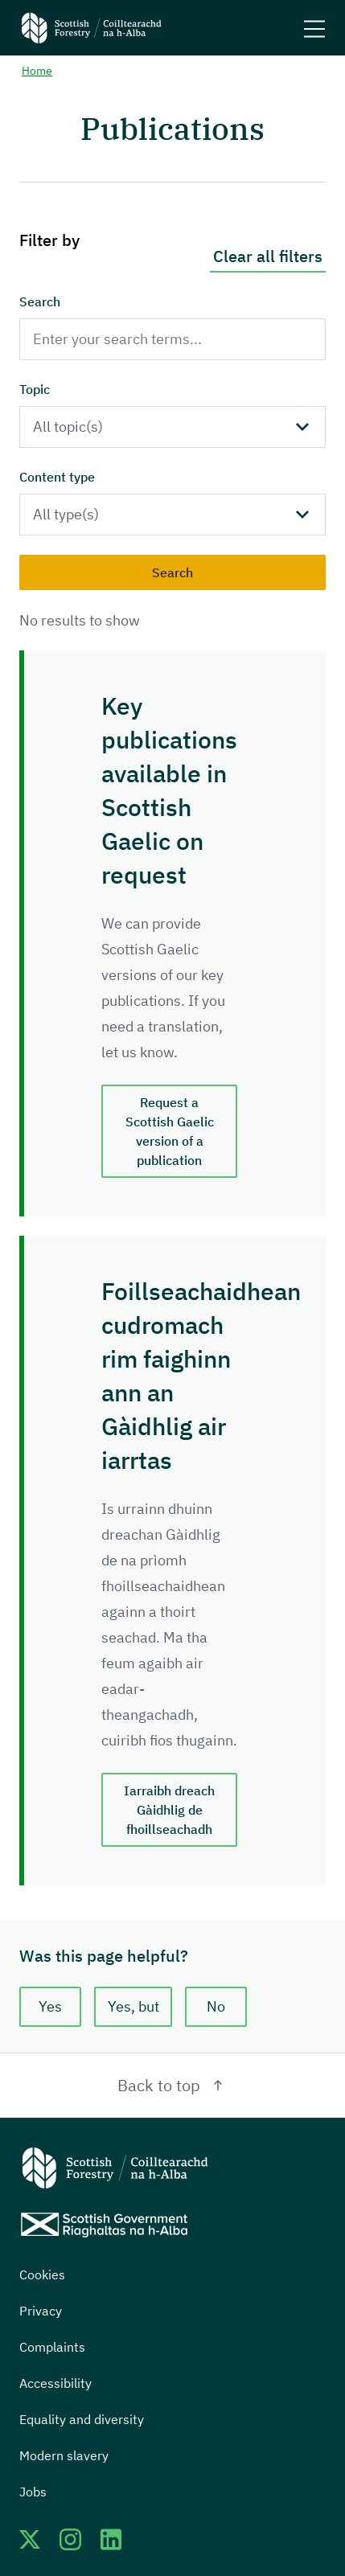  I want to click on Cookies, so click(42, 2274).